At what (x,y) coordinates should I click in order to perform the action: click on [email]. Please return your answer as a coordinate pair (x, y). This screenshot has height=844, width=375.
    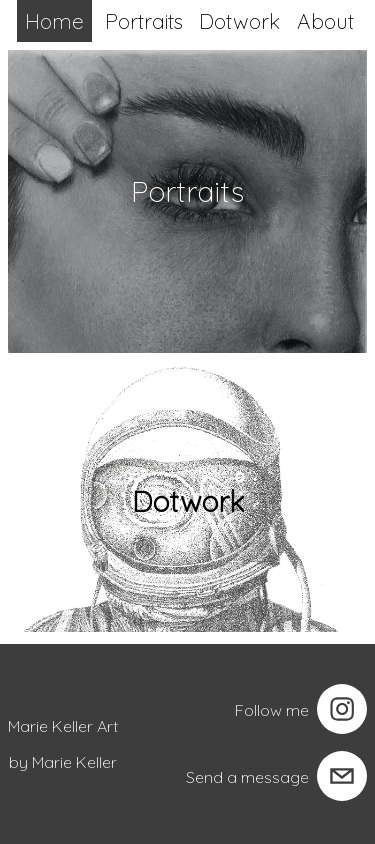
    Looking at the image, I should click on (342, 776).